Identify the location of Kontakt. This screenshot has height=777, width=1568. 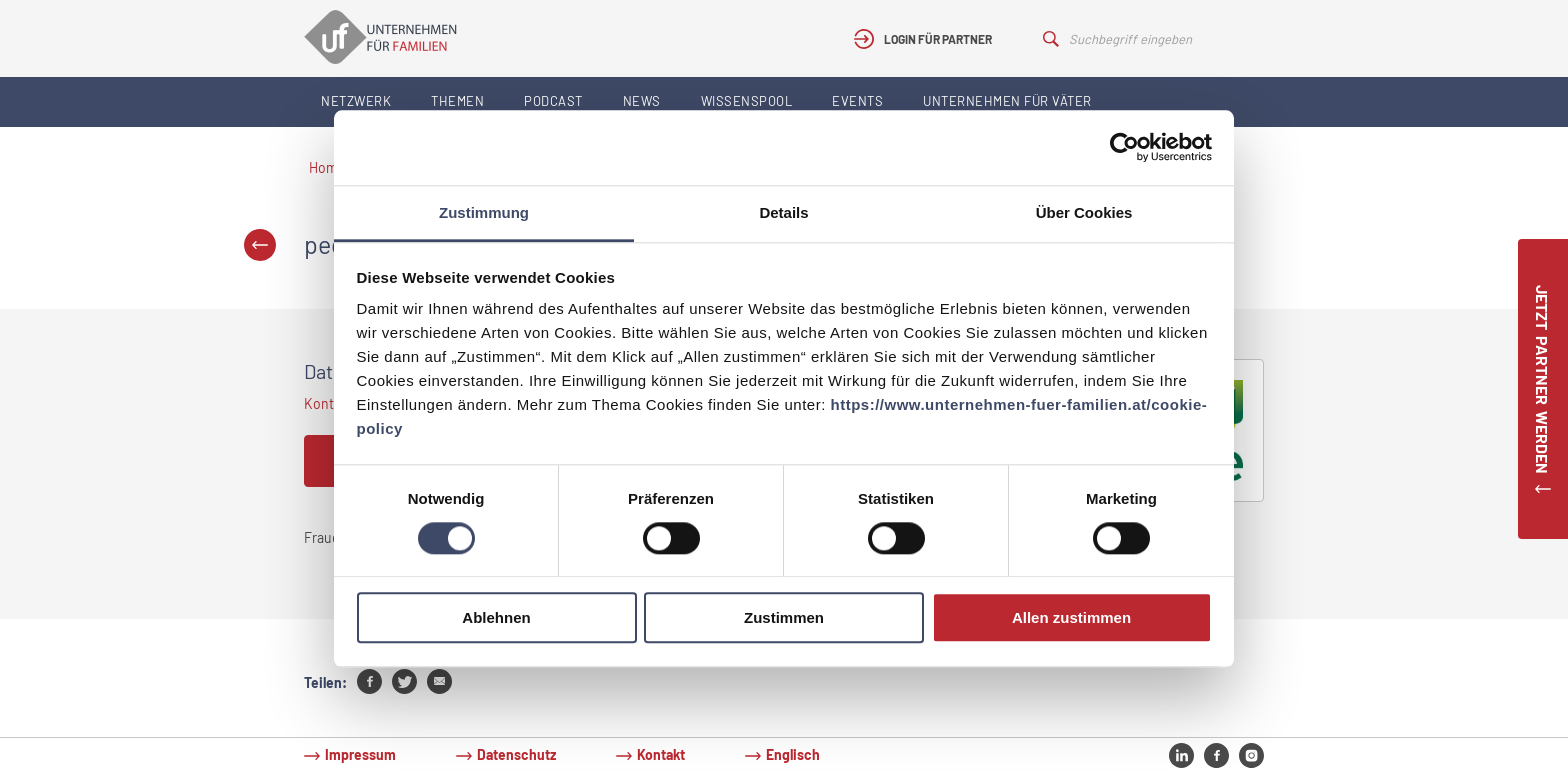
(661, 754).